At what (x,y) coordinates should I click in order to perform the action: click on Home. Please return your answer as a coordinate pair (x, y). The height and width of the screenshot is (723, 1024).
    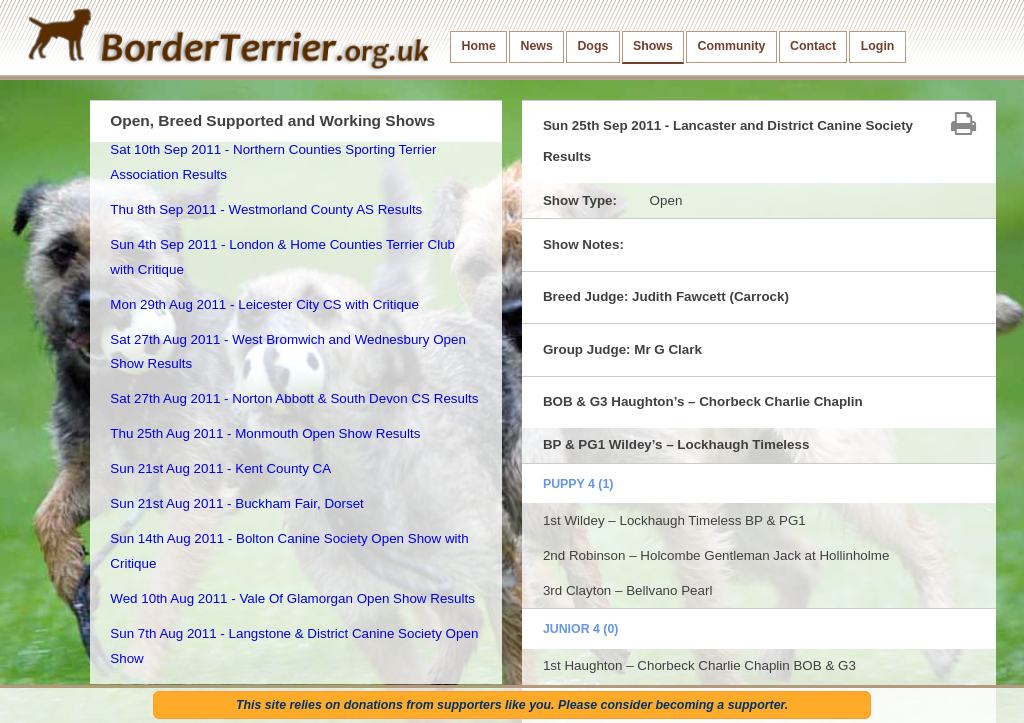
    Looking at the image, I should click on (479, 46).